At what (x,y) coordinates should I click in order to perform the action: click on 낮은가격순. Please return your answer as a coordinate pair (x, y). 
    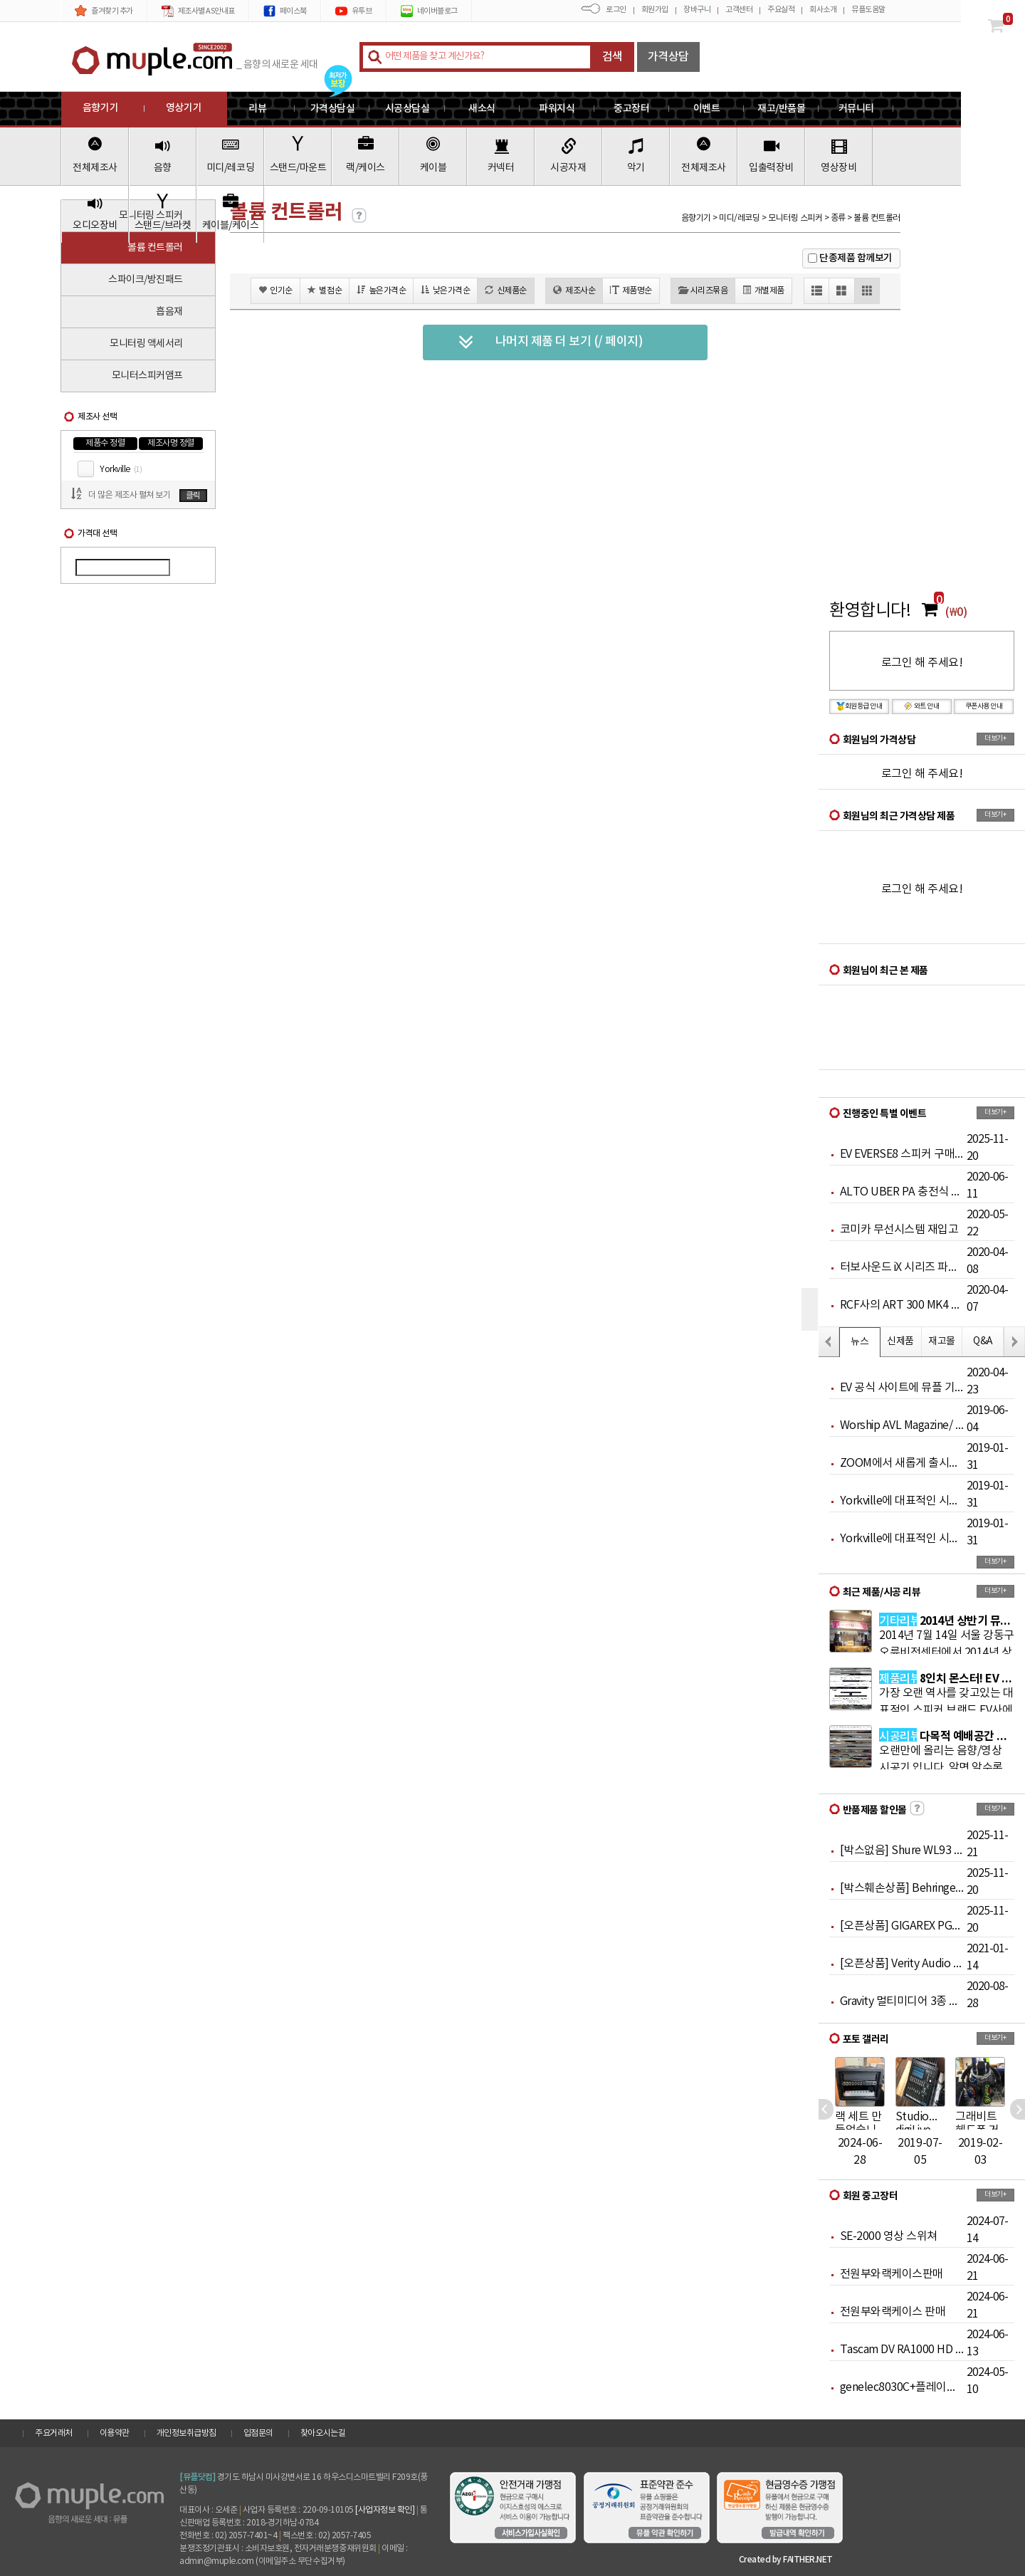
    Looking at the image, I should click on (445, 290).